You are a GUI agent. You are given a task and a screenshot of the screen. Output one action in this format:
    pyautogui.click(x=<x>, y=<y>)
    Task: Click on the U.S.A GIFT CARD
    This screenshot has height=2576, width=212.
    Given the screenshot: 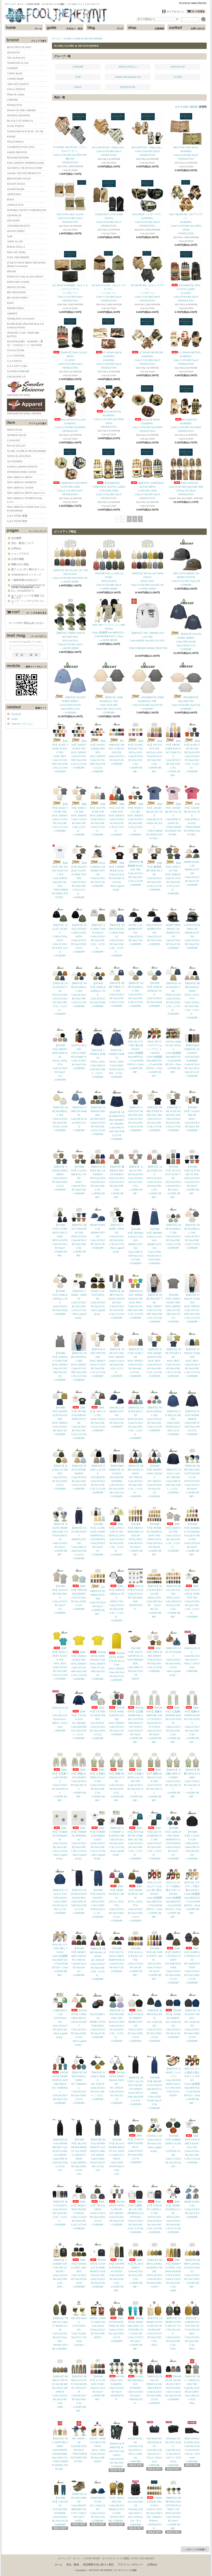 What is the action you would take?
    pyautogui.click(x=17, y=366)
    